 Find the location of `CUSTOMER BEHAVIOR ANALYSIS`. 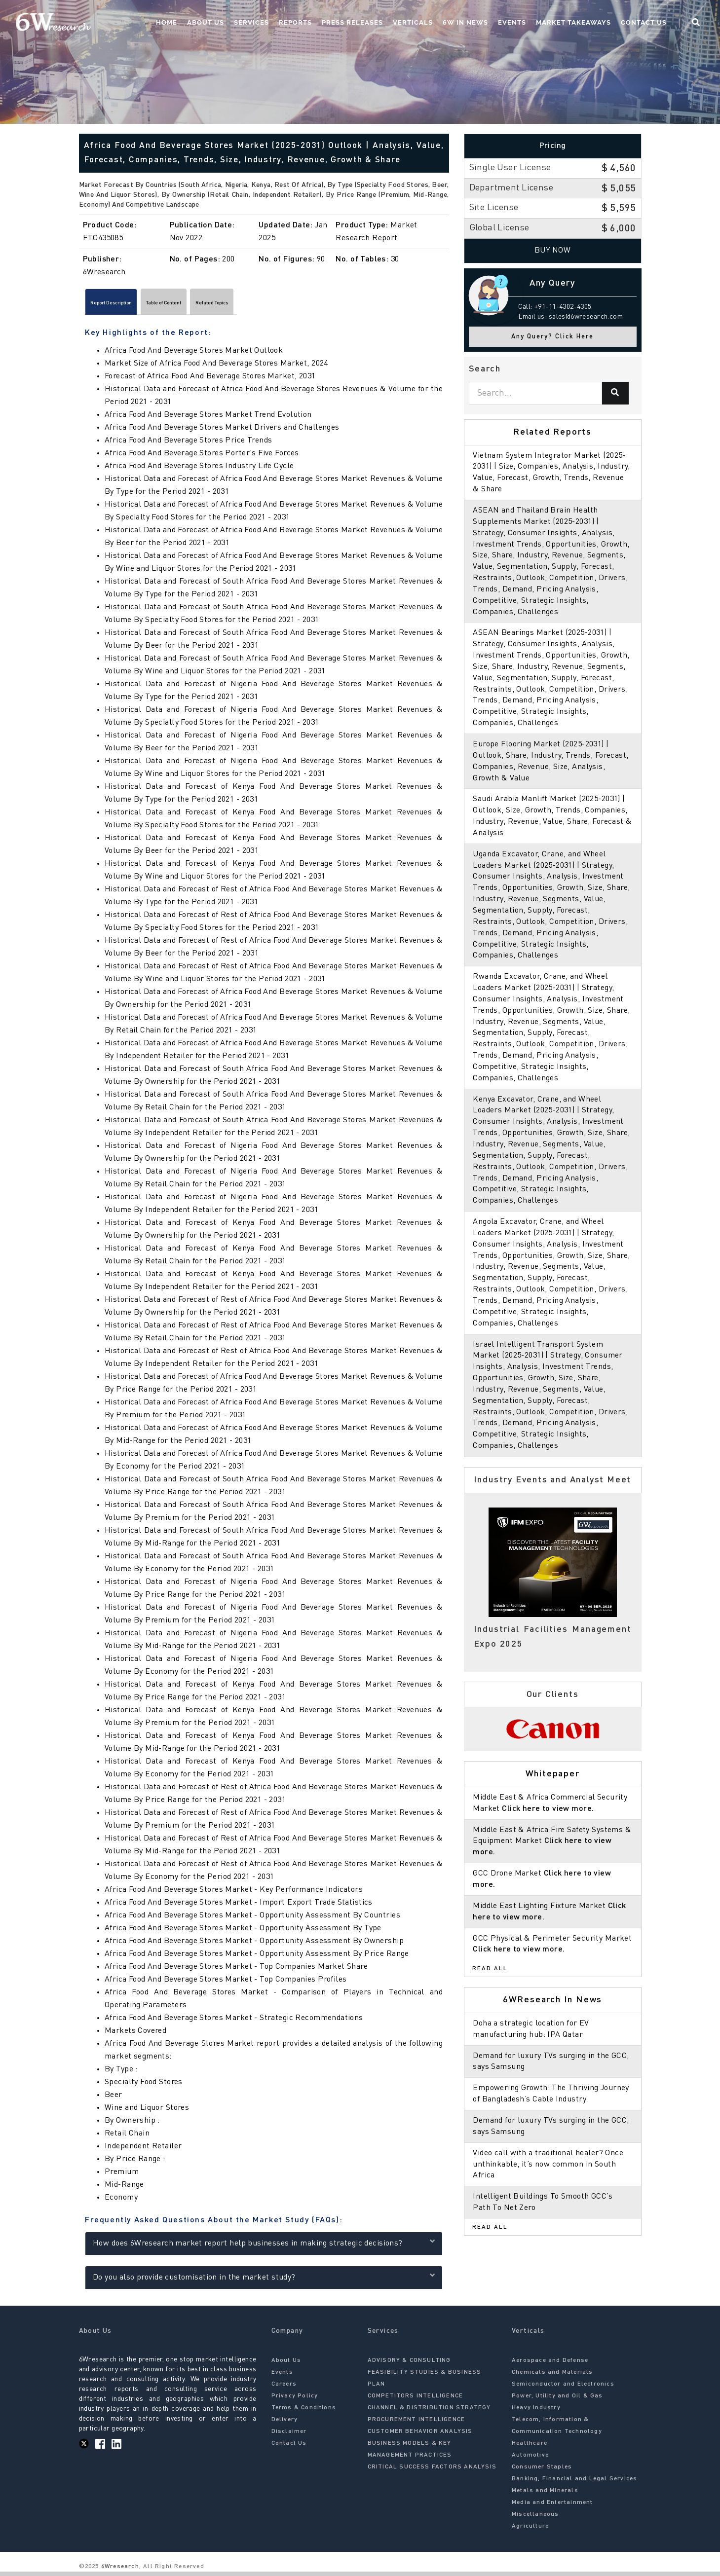

CUSTOMER BEHAVIOR ANALYSIS is located at coordinates (420, 2436).